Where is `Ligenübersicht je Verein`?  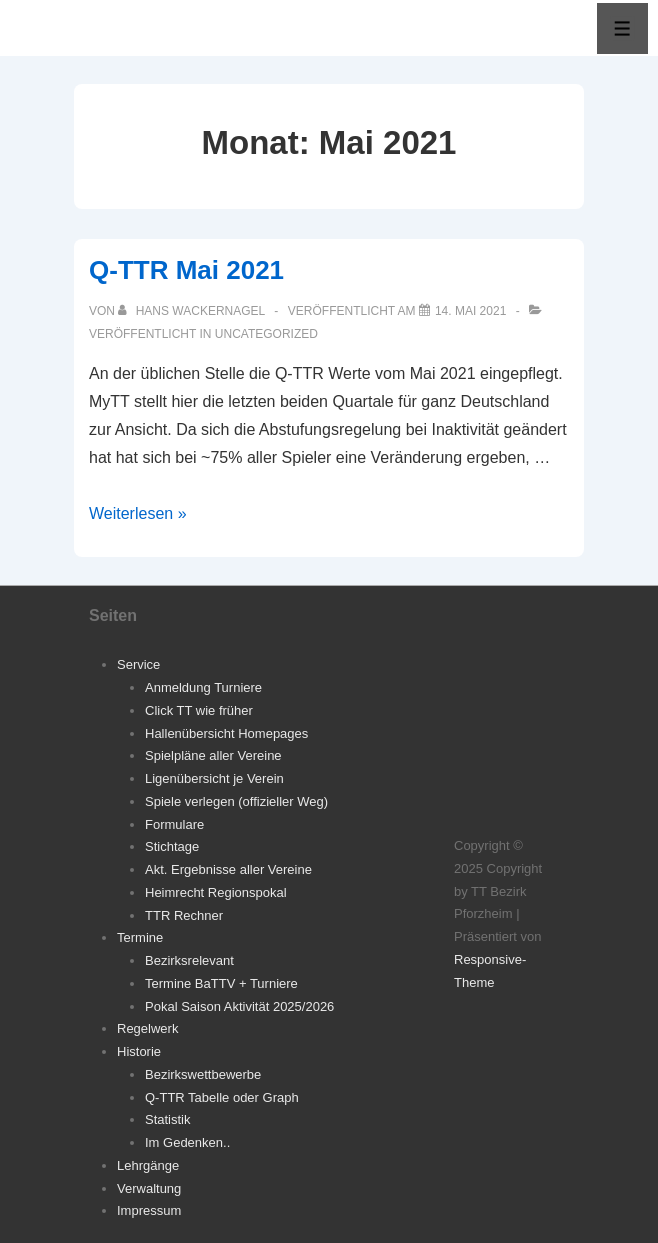
Ligenübersicht je Verein is located at coordinates (214, 778).